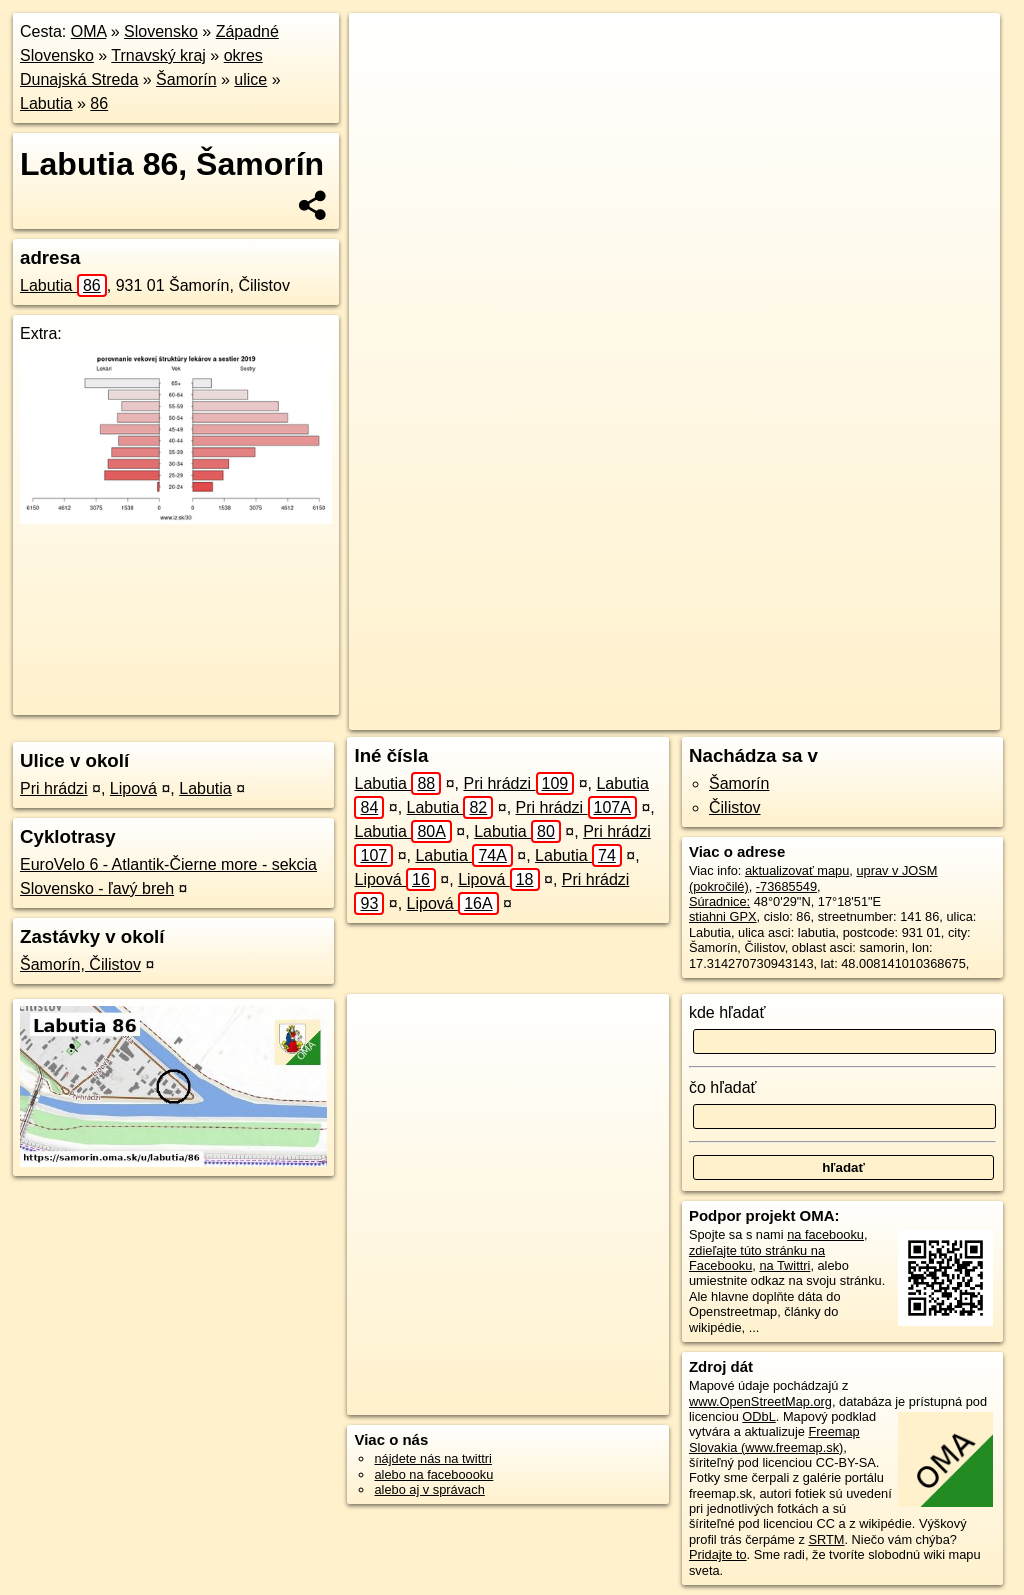 This screenshot has width=1024, height=1595. What do you see at coordinates (433, 1474) in the screenshot?
I see `alebo na faceboooku` at bounding box center [433, 1474].